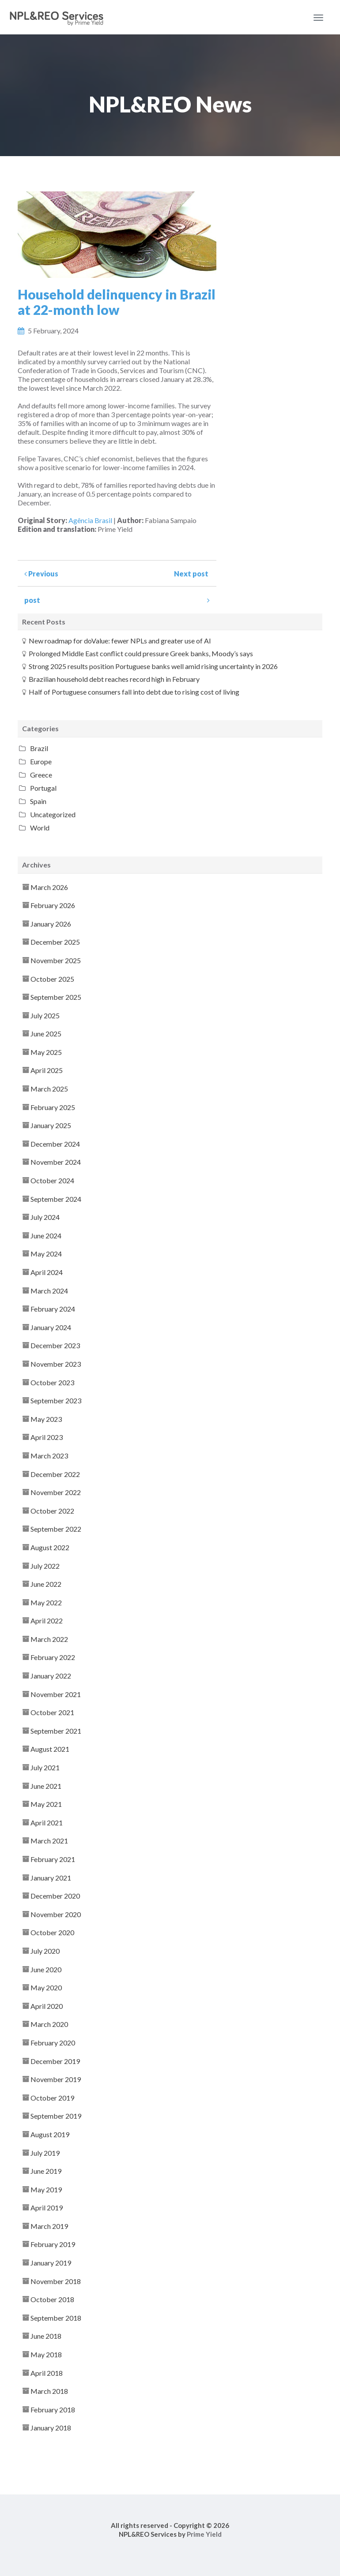  I want to click on Spain, so click(38, 801).